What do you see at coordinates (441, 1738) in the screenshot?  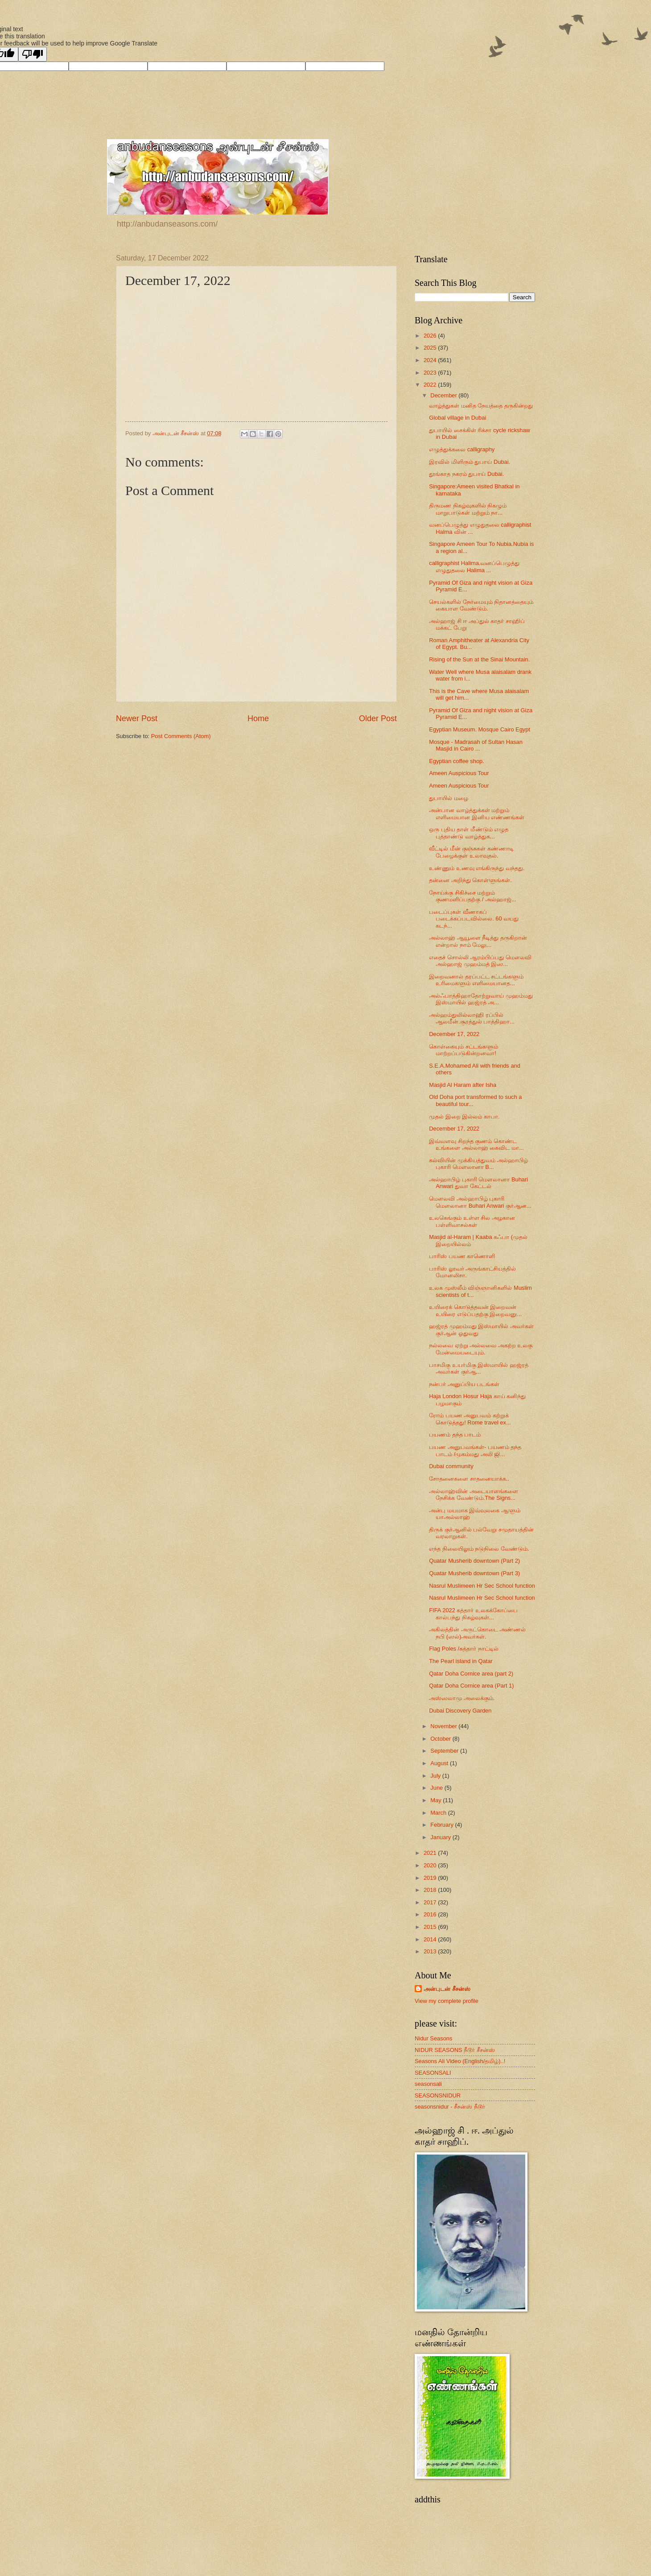 I see `October` at bounding box center [441, 1738].